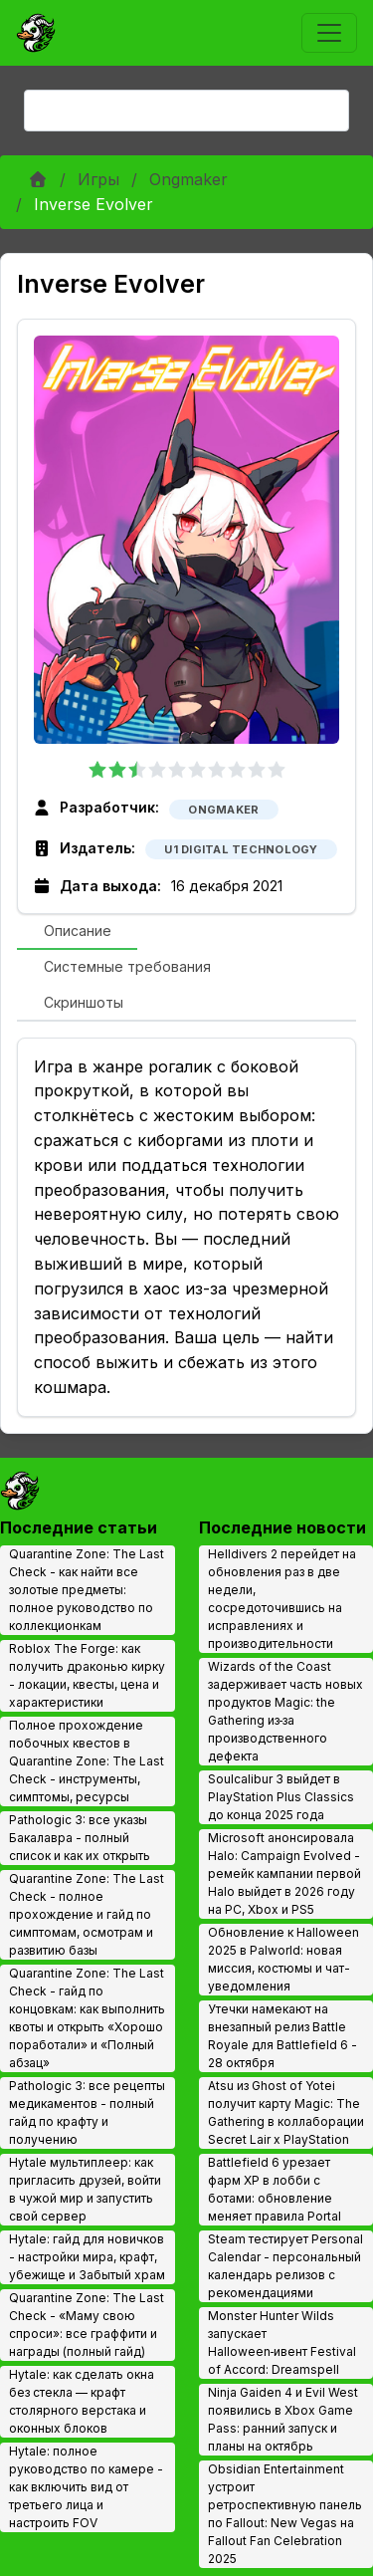 The width and height of the screenshot is (373, 2576). What do you see at coordinates (86, 2324) in the screenshot?
I see `Quarantine Zone: The Last Check - «Маму свою спроси»: все граффити и награды (полный гайд)` at bounding box center [86, 2324].